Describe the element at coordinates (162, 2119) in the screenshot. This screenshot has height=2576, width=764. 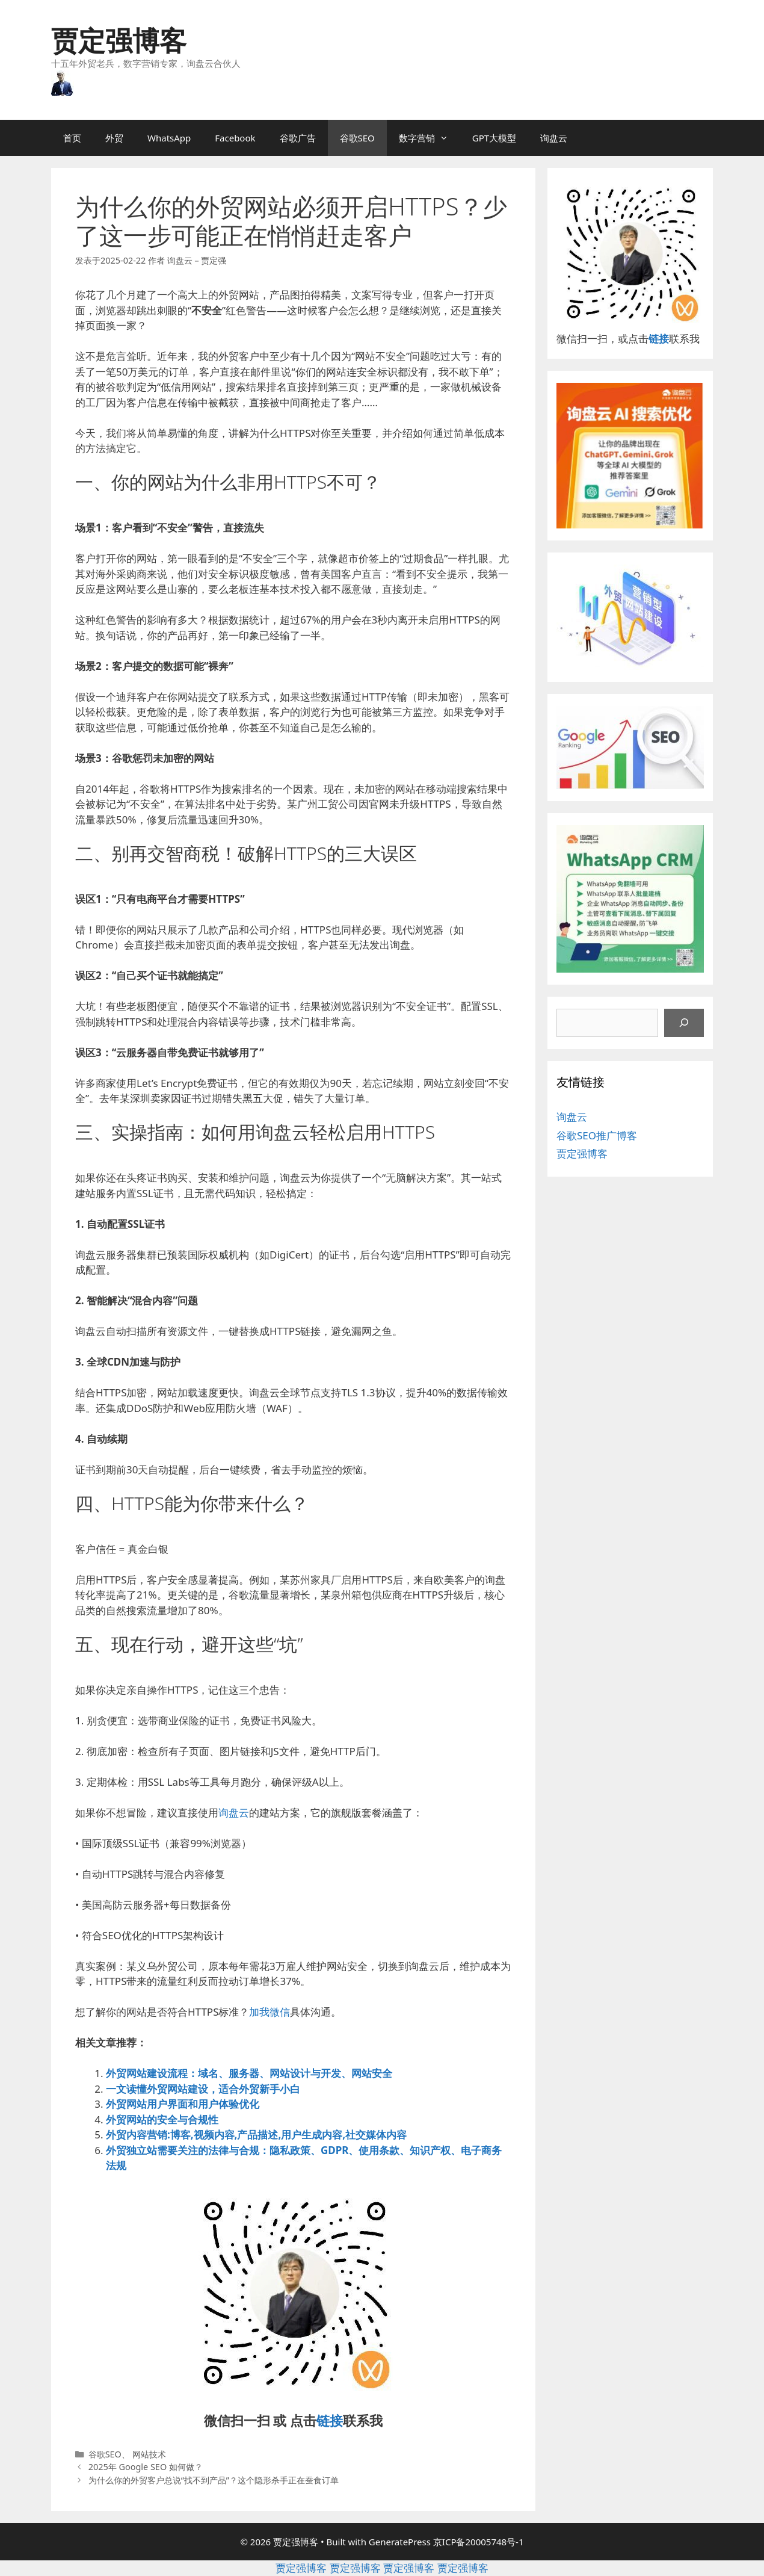
I see `外贸网站的安全与合规性` at that location.